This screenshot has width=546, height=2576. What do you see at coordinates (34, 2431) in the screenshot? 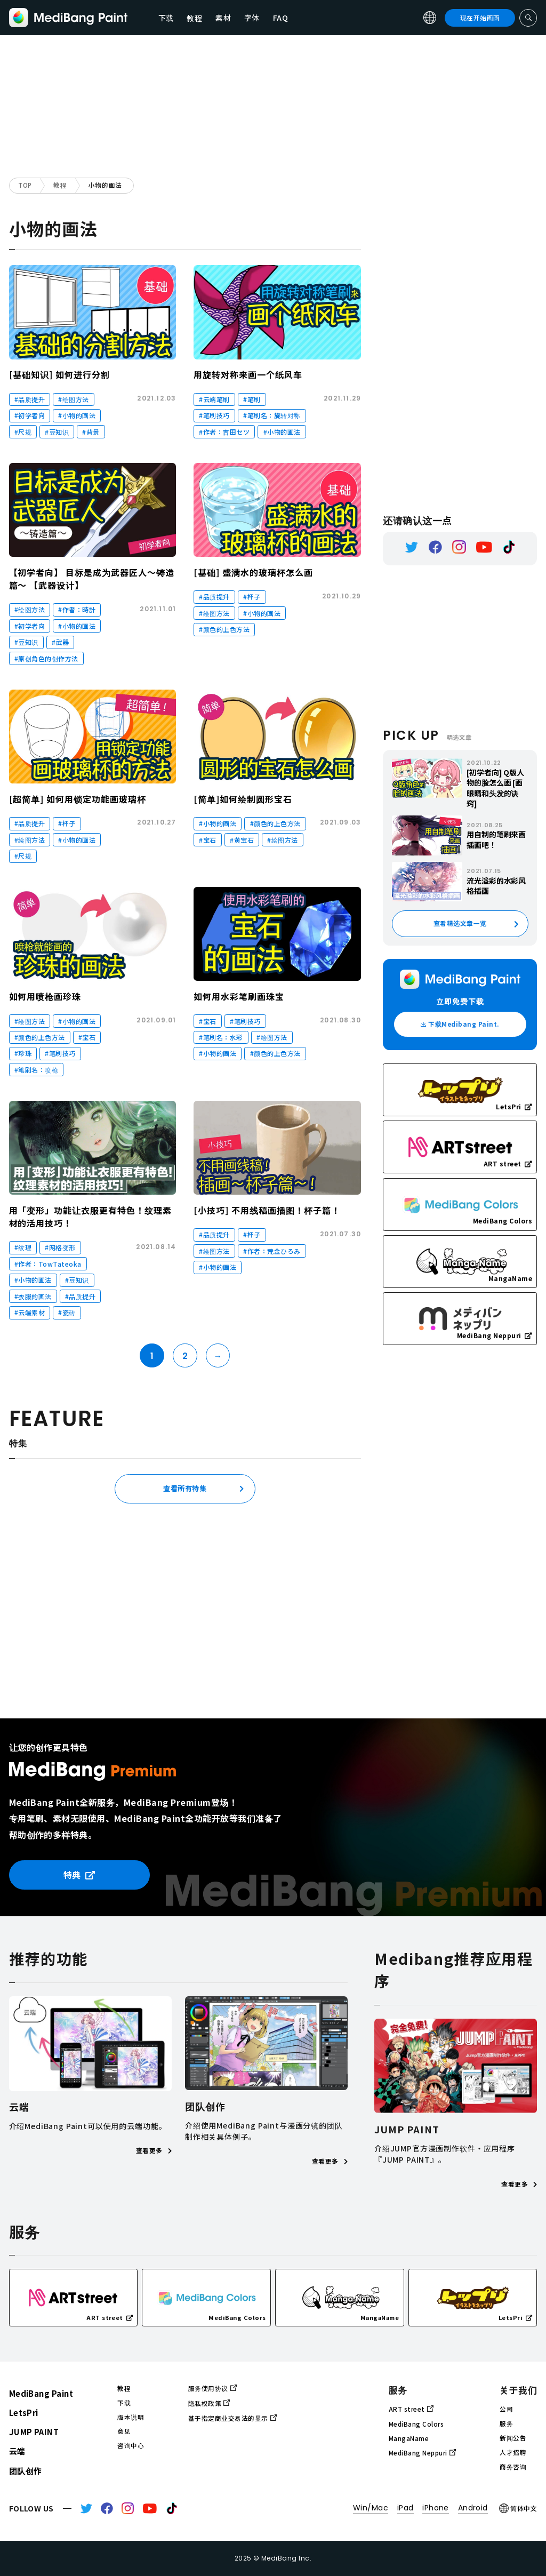
I see `JUMP PAINT` at bounding box center [34, 2431].